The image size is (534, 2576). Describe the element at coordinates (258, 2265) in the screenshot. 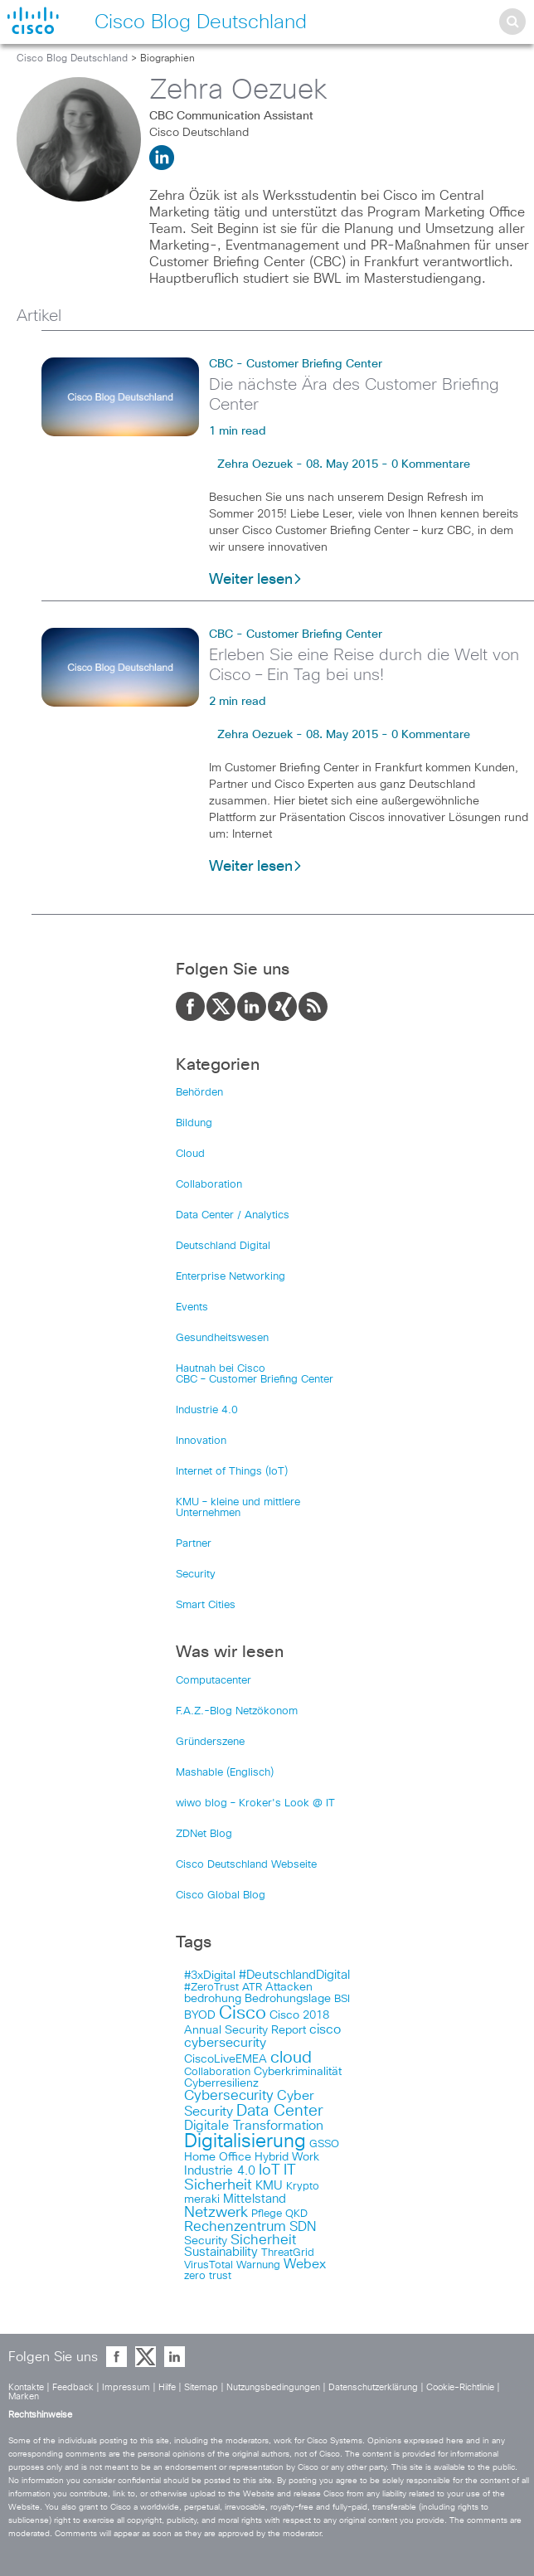

I see `Warnung [Warnung (102 items)]` at that location.